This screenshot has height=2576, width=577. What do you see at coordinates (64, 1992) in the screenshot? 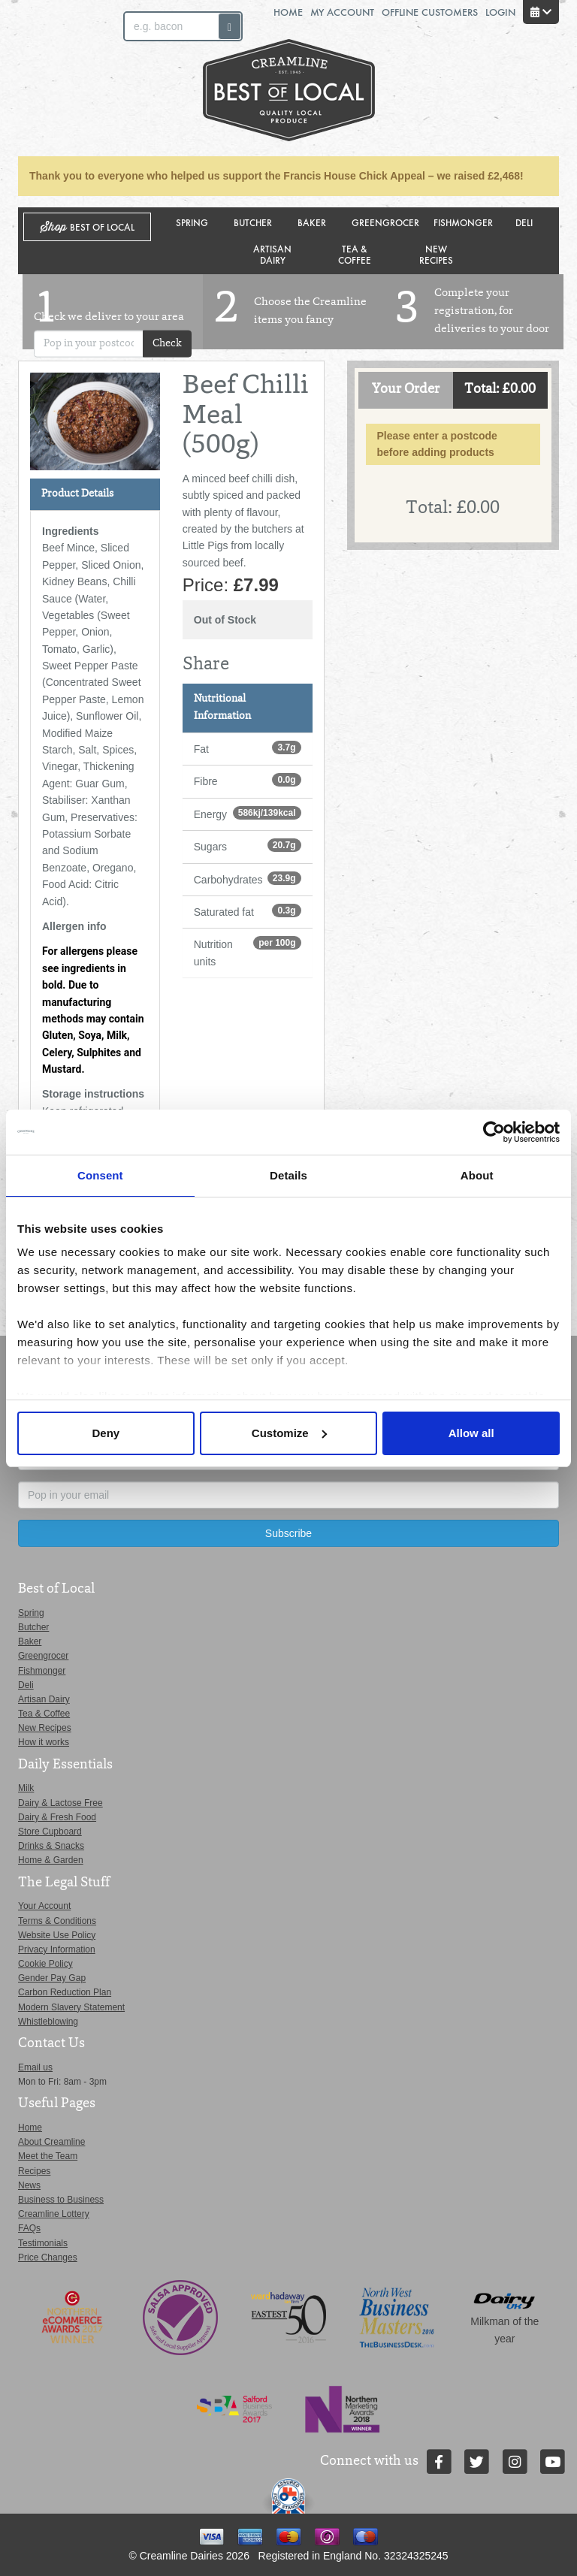
I see `Carbon Reduction Plan` at bounding box center [64, 1992].